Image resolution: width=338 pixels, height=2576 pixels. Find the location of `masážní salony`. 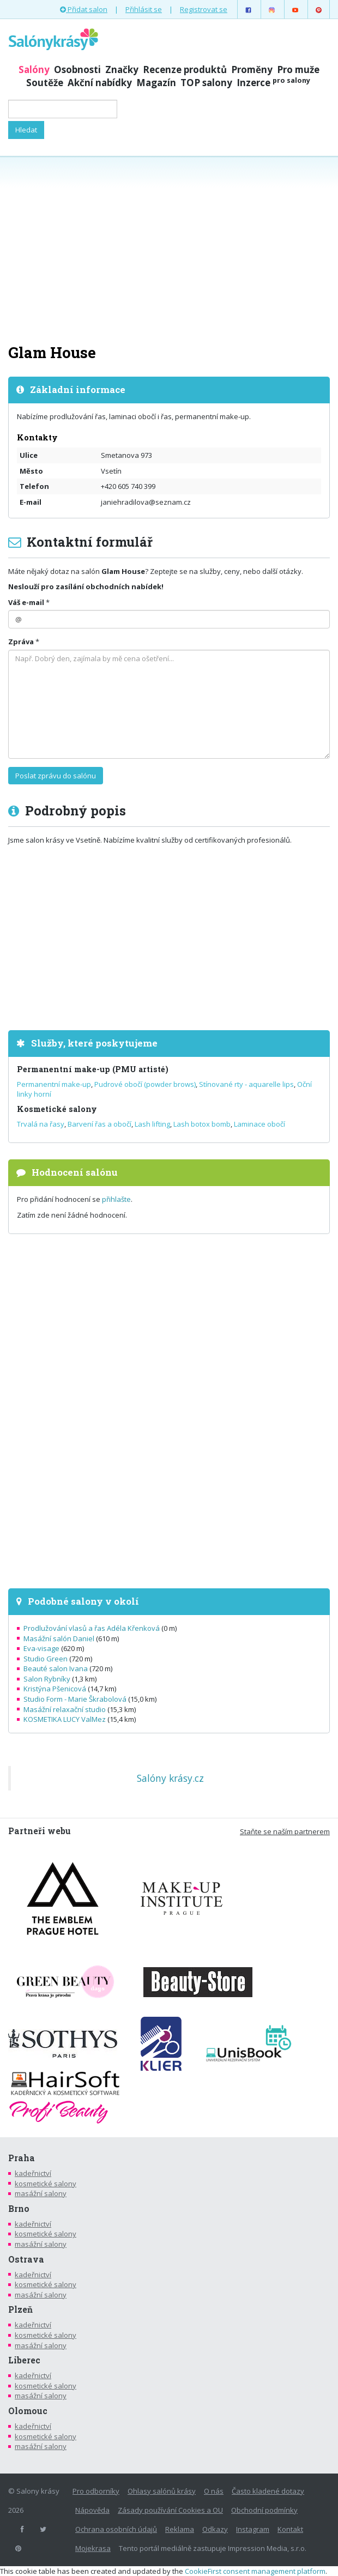

masážní salony is located at coordinates (41, 2193).